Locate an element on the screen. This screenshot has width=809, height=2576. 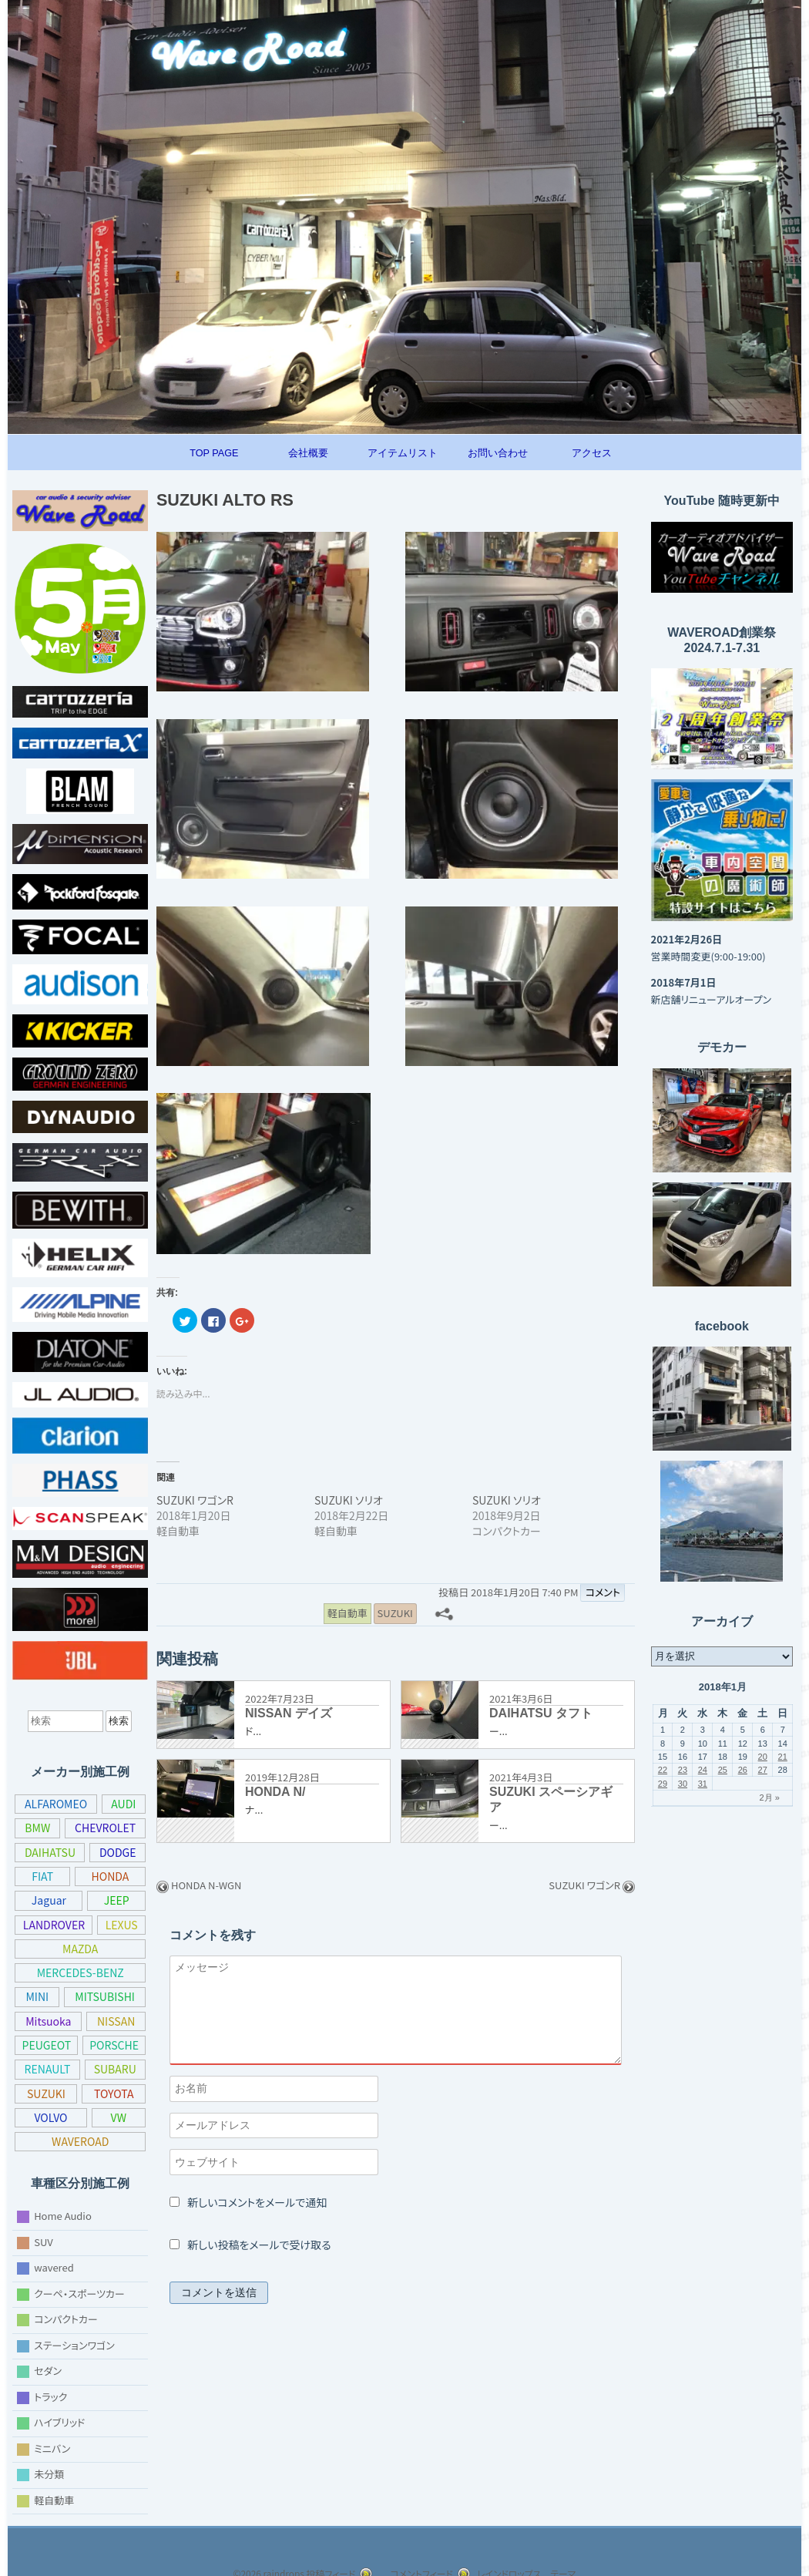
Mitsuoka is located at coordinates (47, 2021).